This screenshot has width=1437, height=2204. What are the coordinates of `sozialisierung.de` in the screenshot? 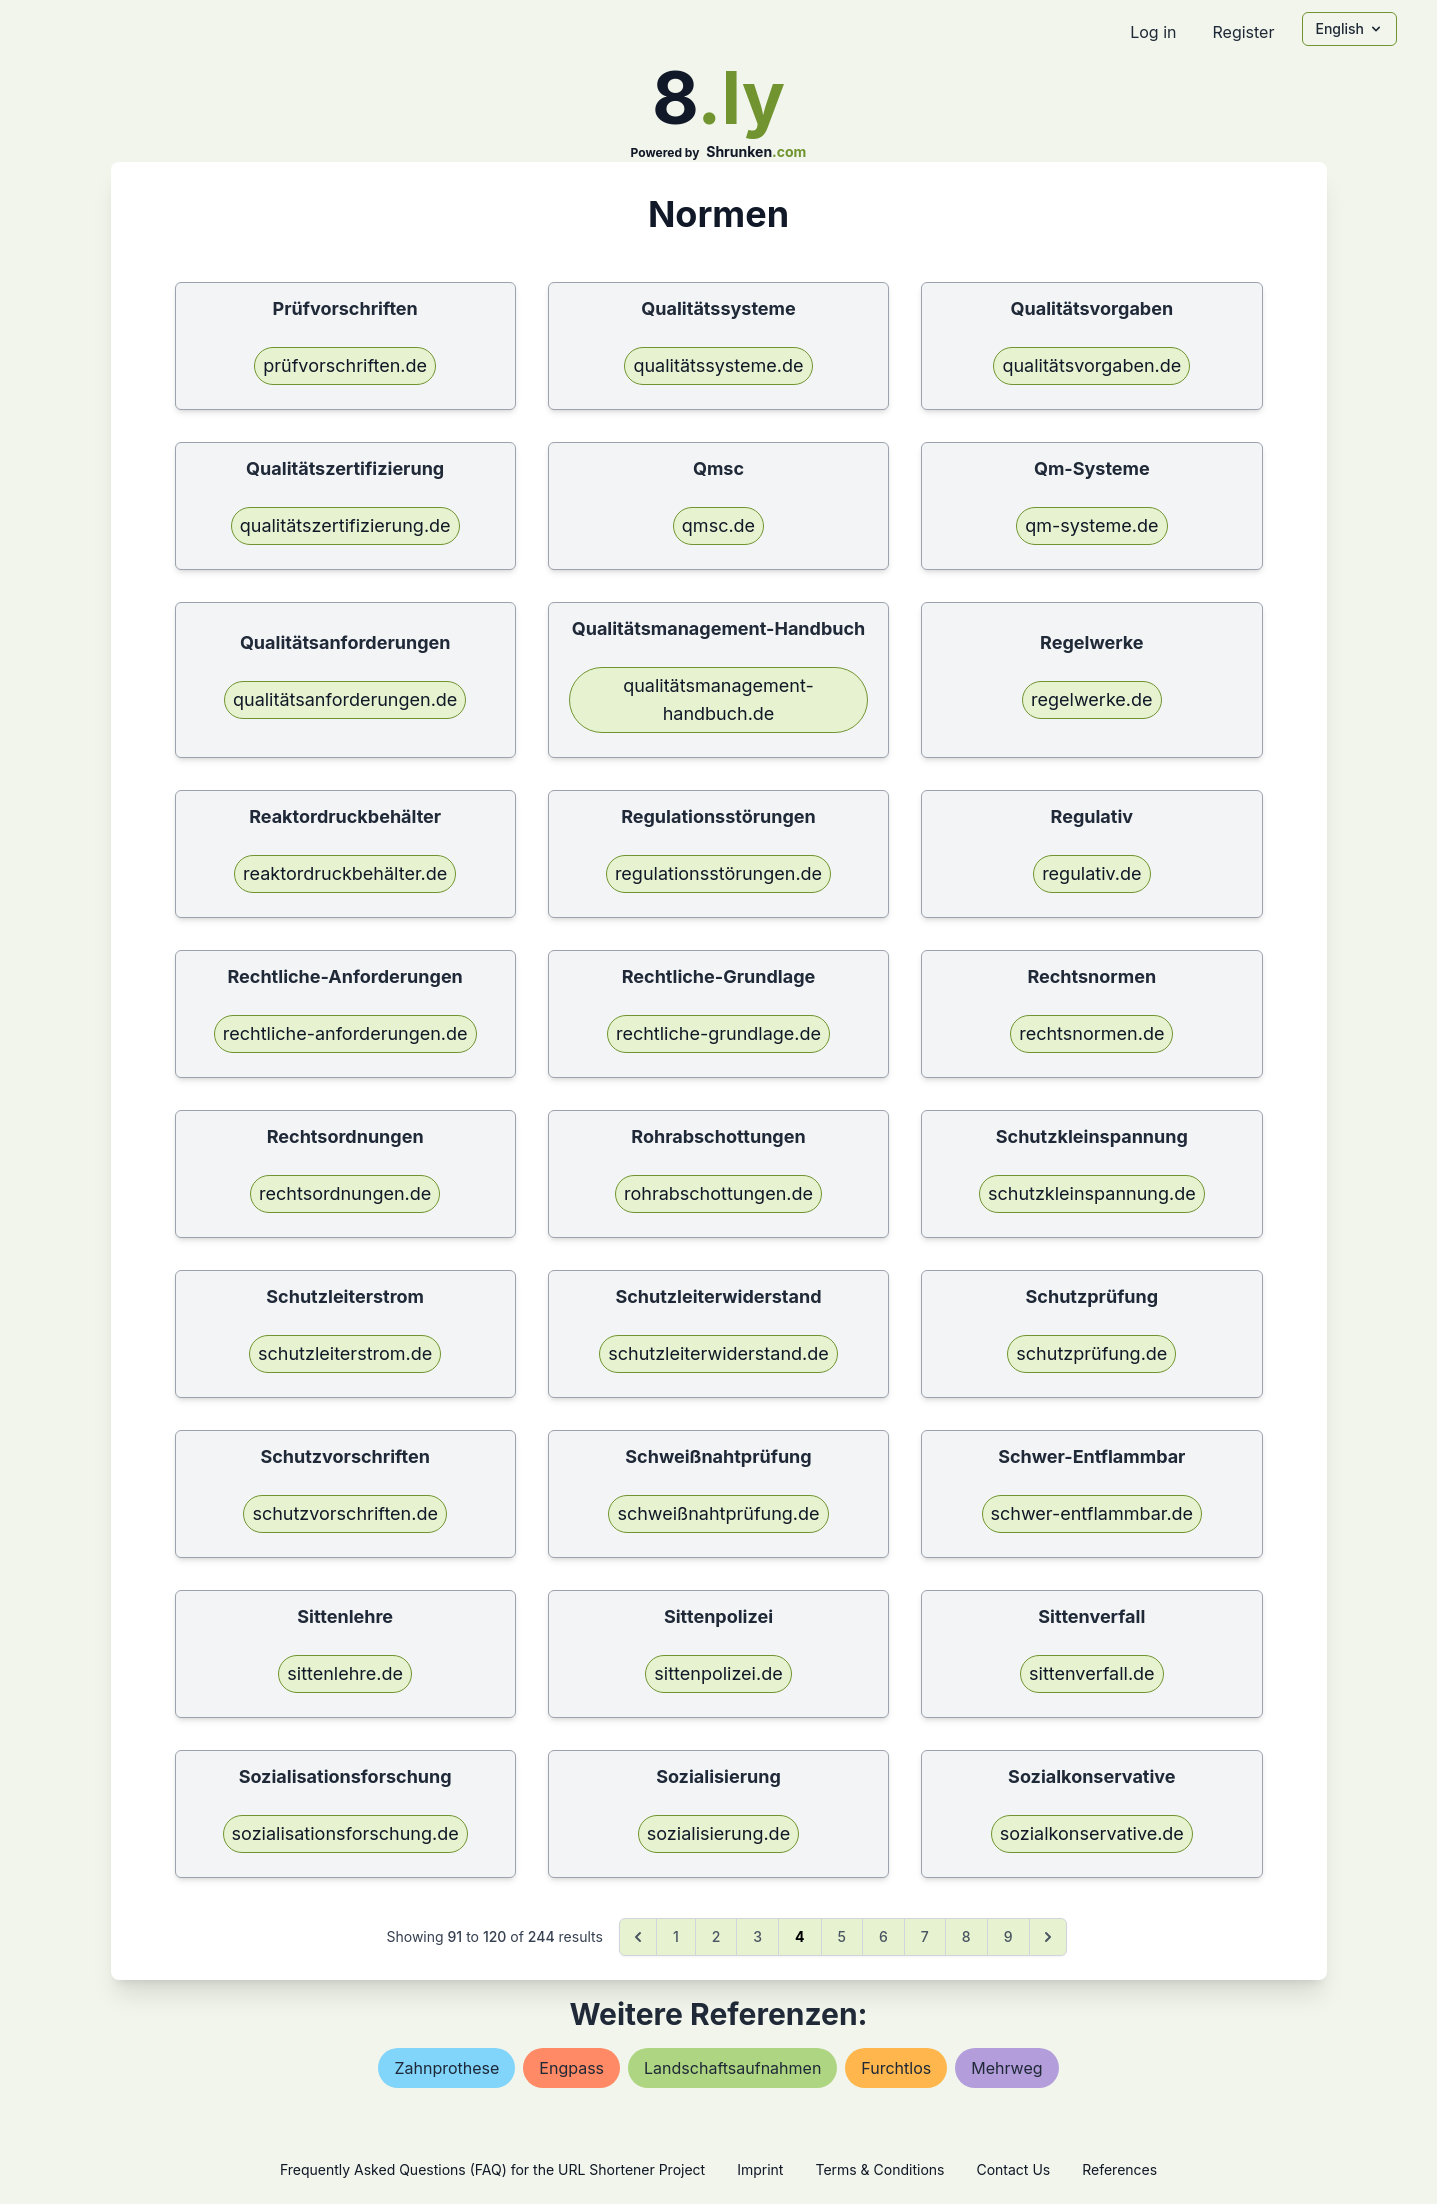 It's located at (718, 1833).